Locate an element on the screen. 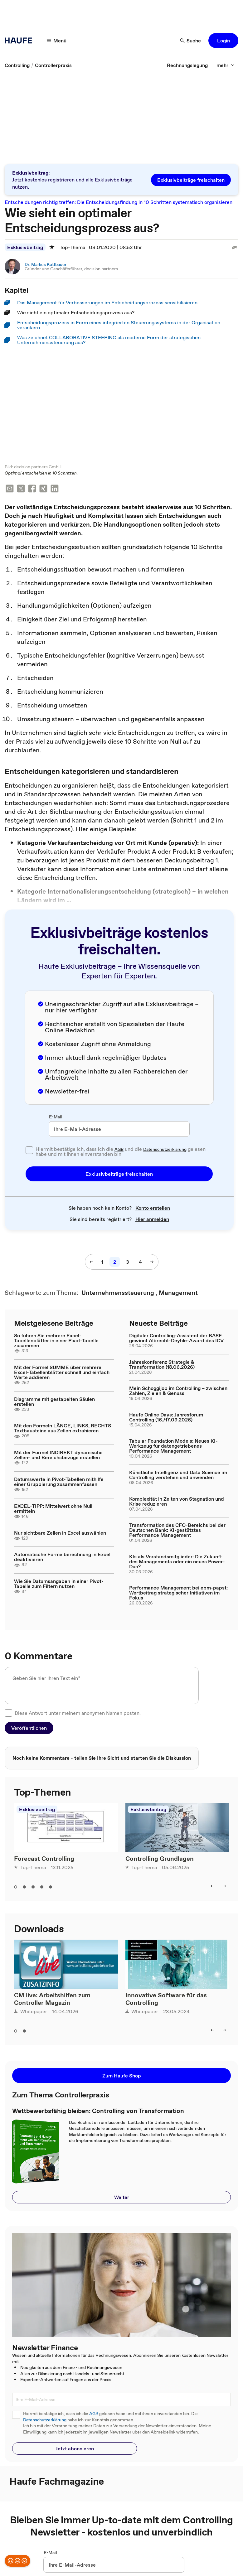 This screenshot has height=2576, width=243. Mit der Formel SUMME über mehrere Excel-Tabellenblätter schnell und einfach Werte addieren is located at coordinates (61, 1372).